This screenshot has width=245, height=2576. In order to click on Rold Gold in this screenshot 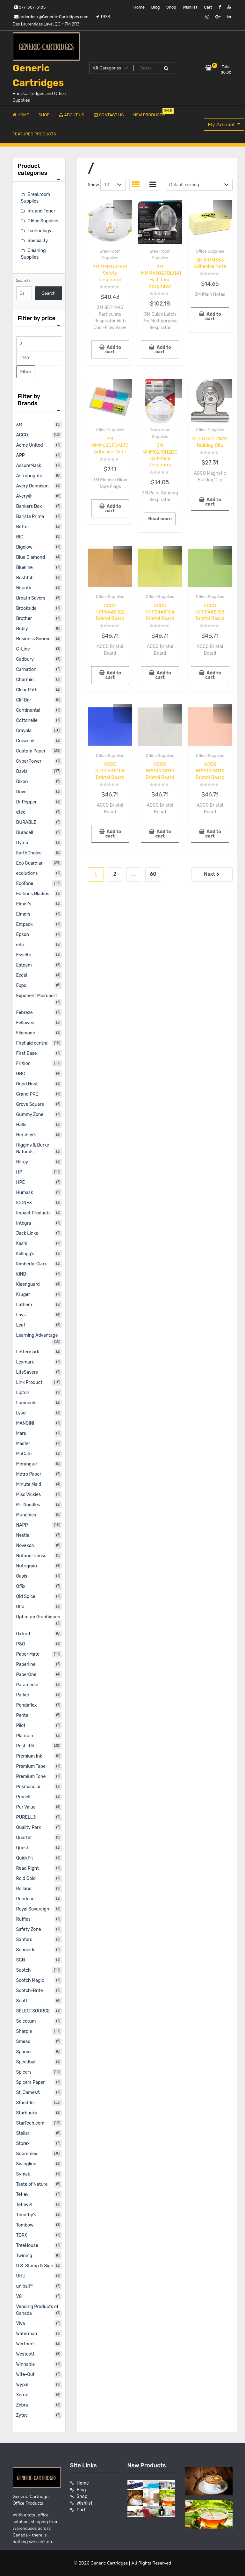, I will do `click(26, 1878)`.